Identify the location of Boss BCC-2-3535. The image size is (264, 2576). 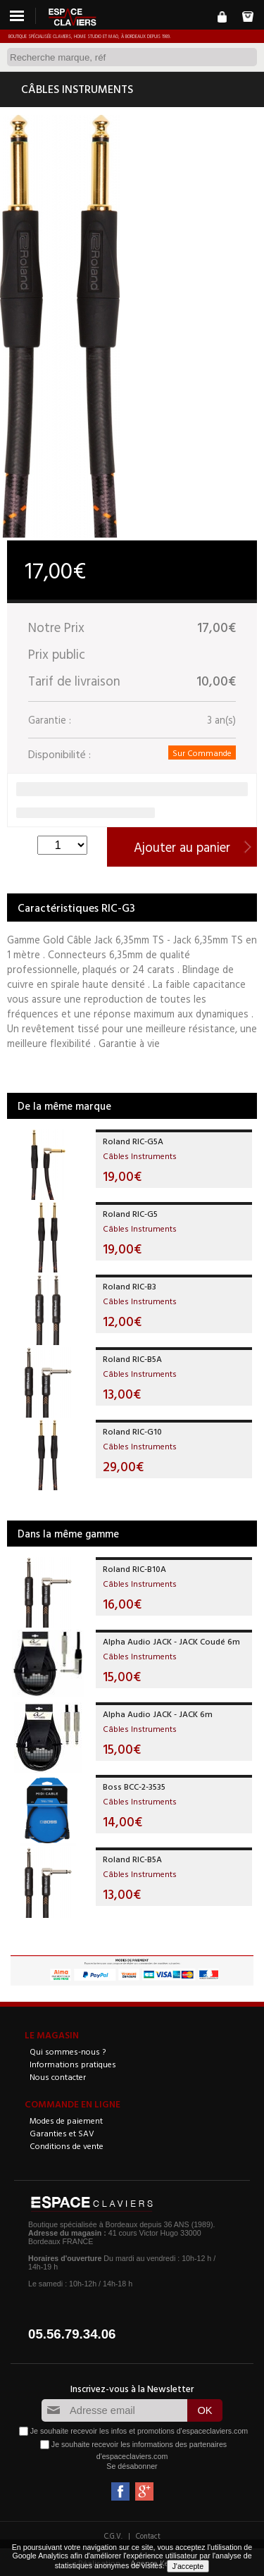
(134, 1786).